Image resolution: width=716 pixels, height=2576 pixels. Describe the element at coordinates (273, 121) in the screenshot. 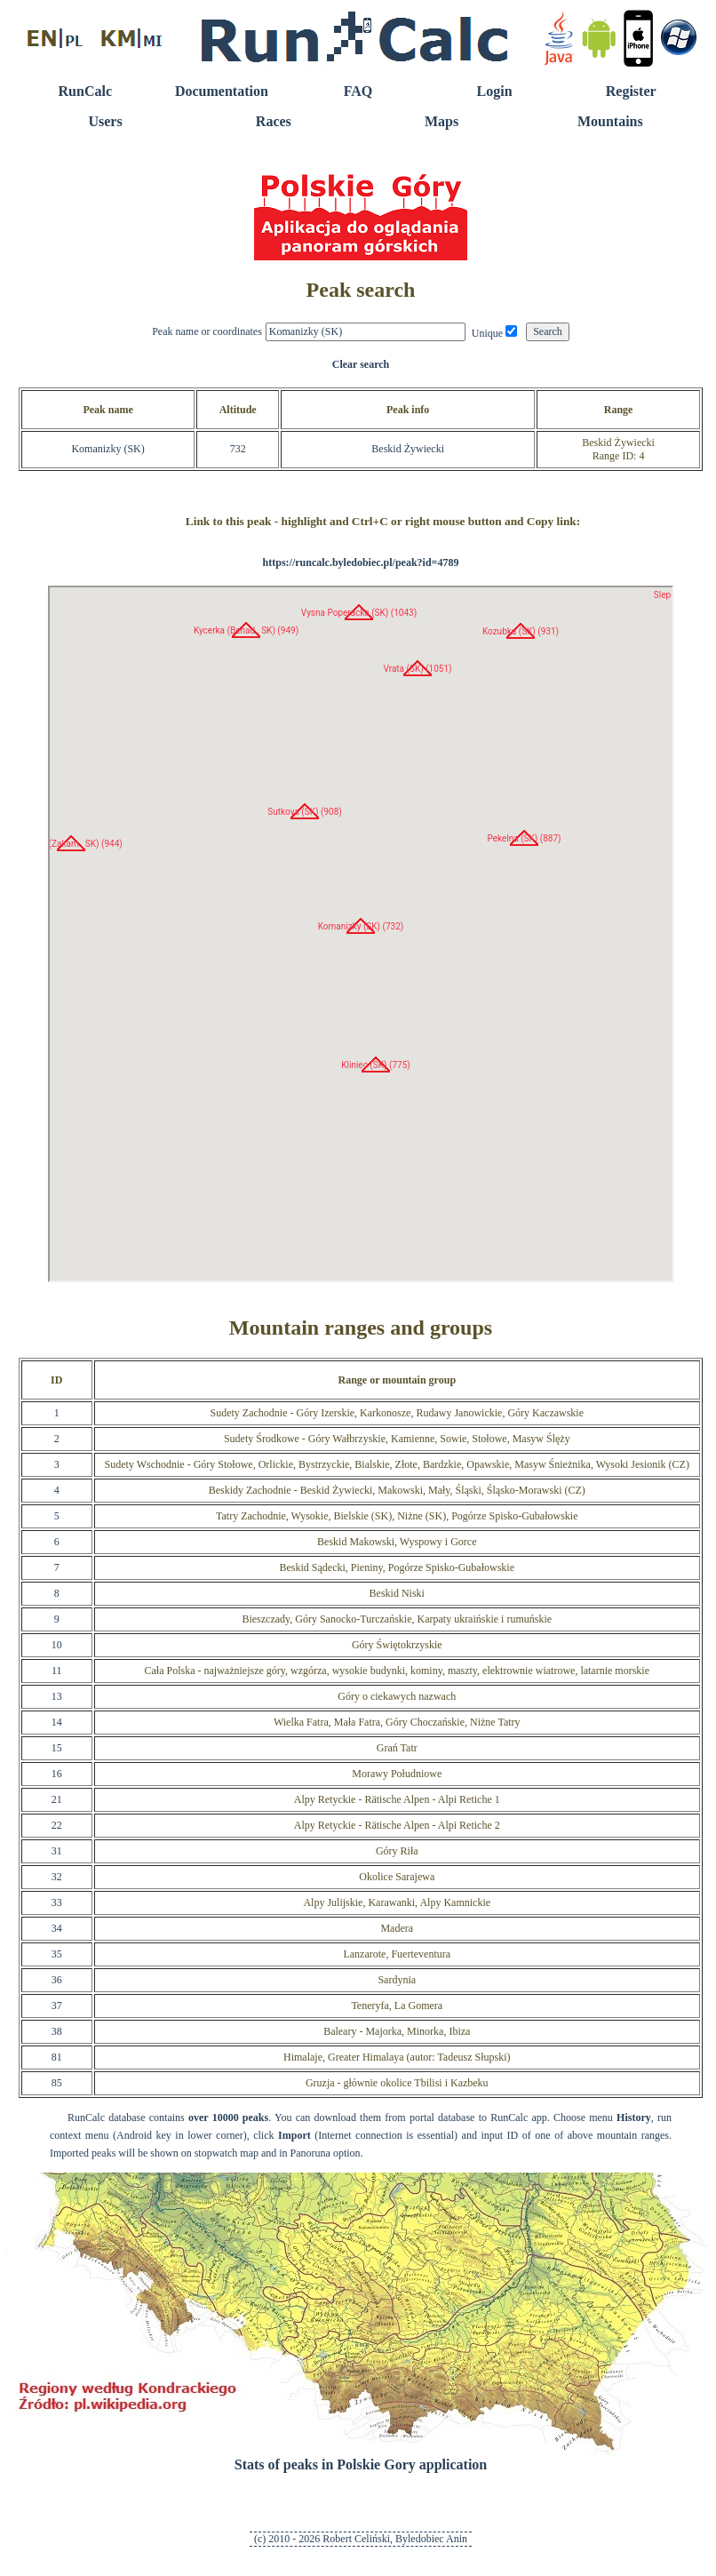

I see `Races` at that location.